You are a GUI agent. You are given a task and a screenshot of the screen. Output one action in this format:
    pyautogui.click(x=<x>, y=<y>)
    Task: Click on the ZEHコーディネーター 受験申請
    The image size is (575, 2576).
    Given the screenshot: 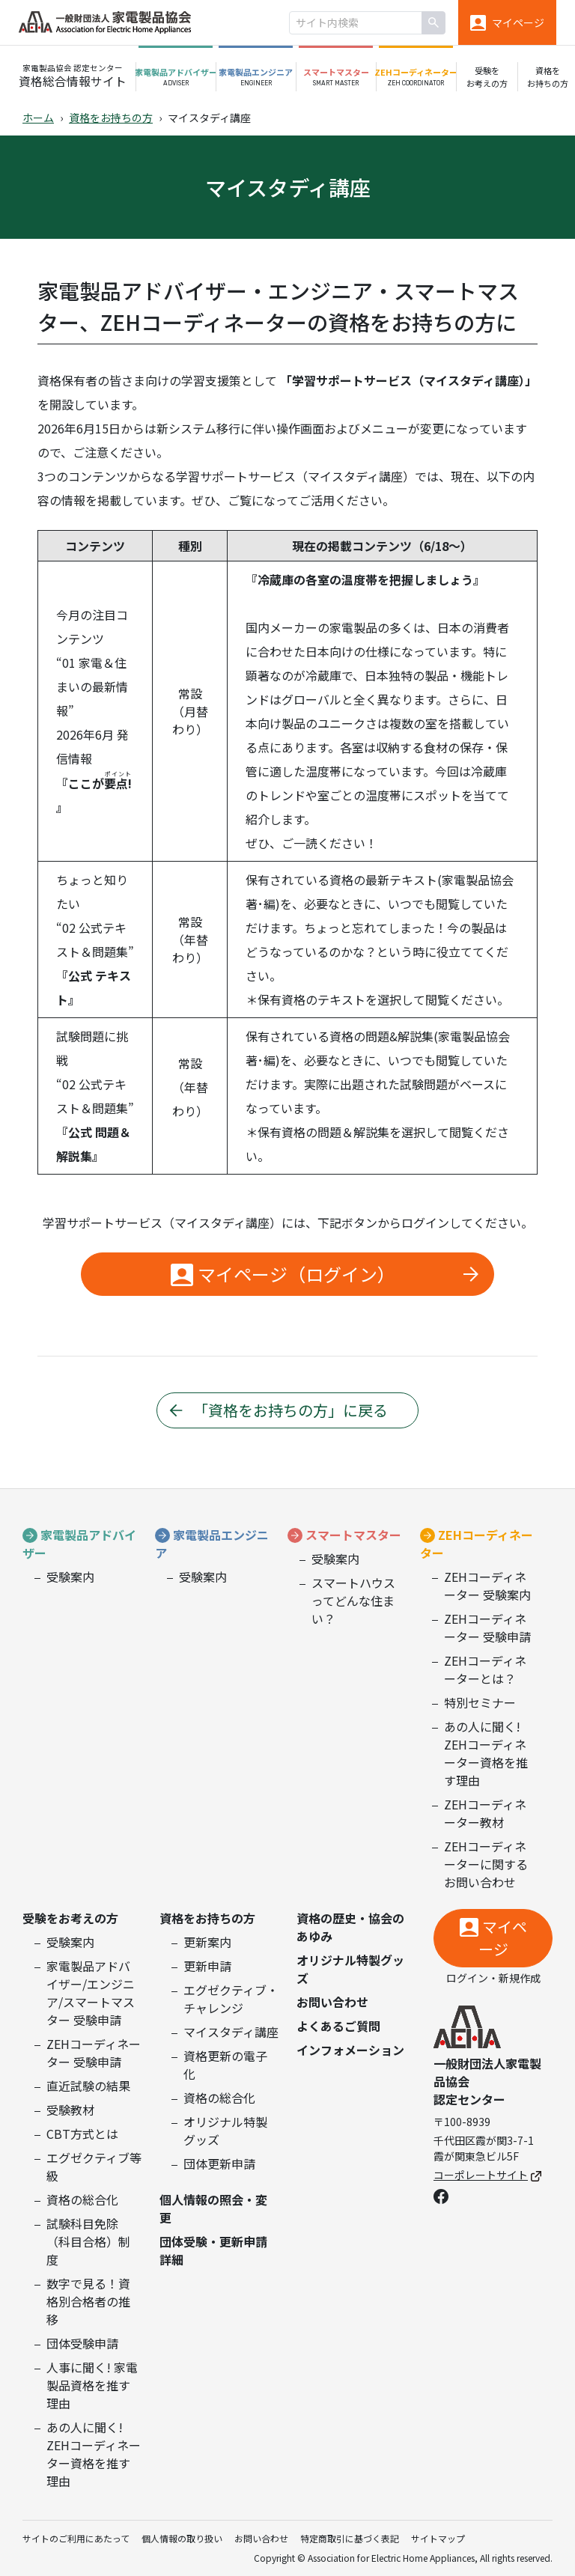 What is the action you would take?
    pyautogui.click(x=487, y=1627)
    